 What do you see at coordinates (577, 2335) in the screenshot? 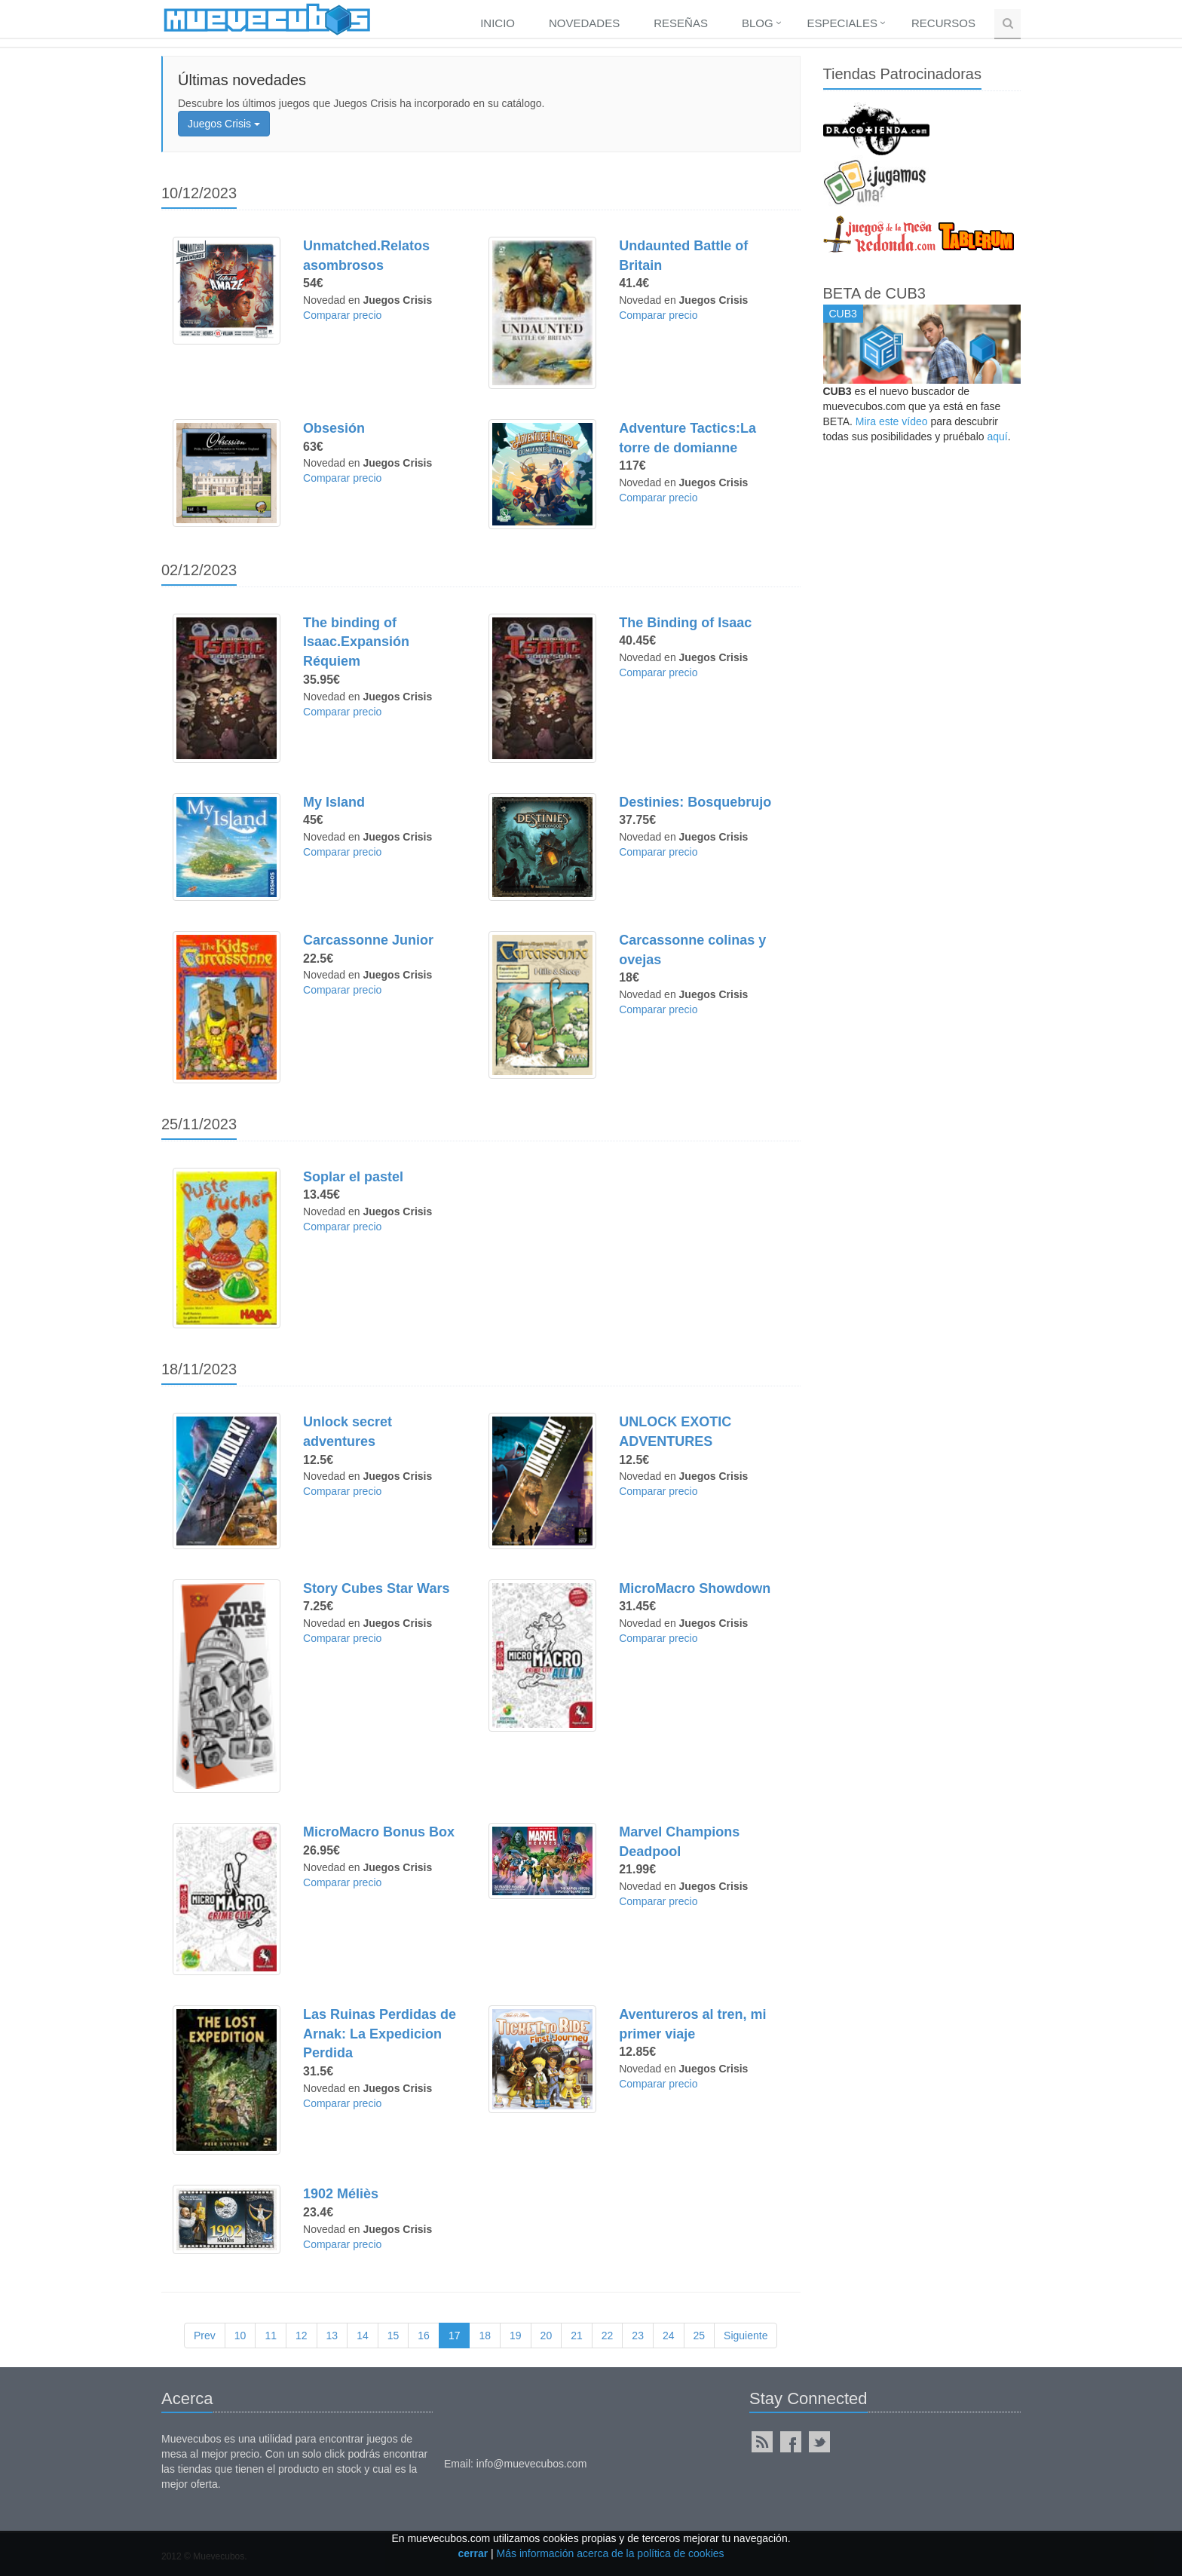
I see `21` at bounding box center [577, 2335].